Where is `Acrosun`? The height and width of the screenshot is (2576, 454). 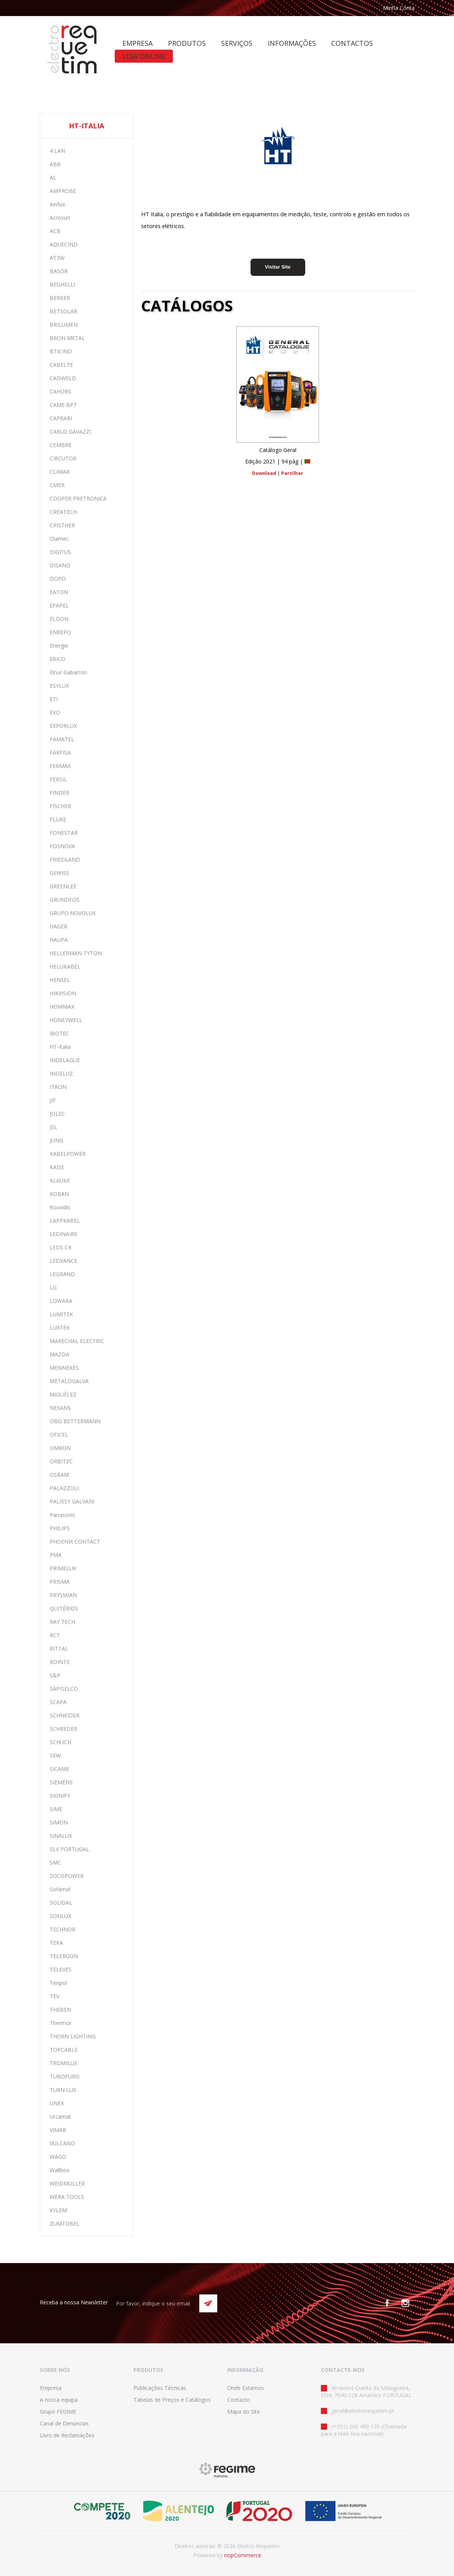 Acrosun is located at coordinates (60, 217).